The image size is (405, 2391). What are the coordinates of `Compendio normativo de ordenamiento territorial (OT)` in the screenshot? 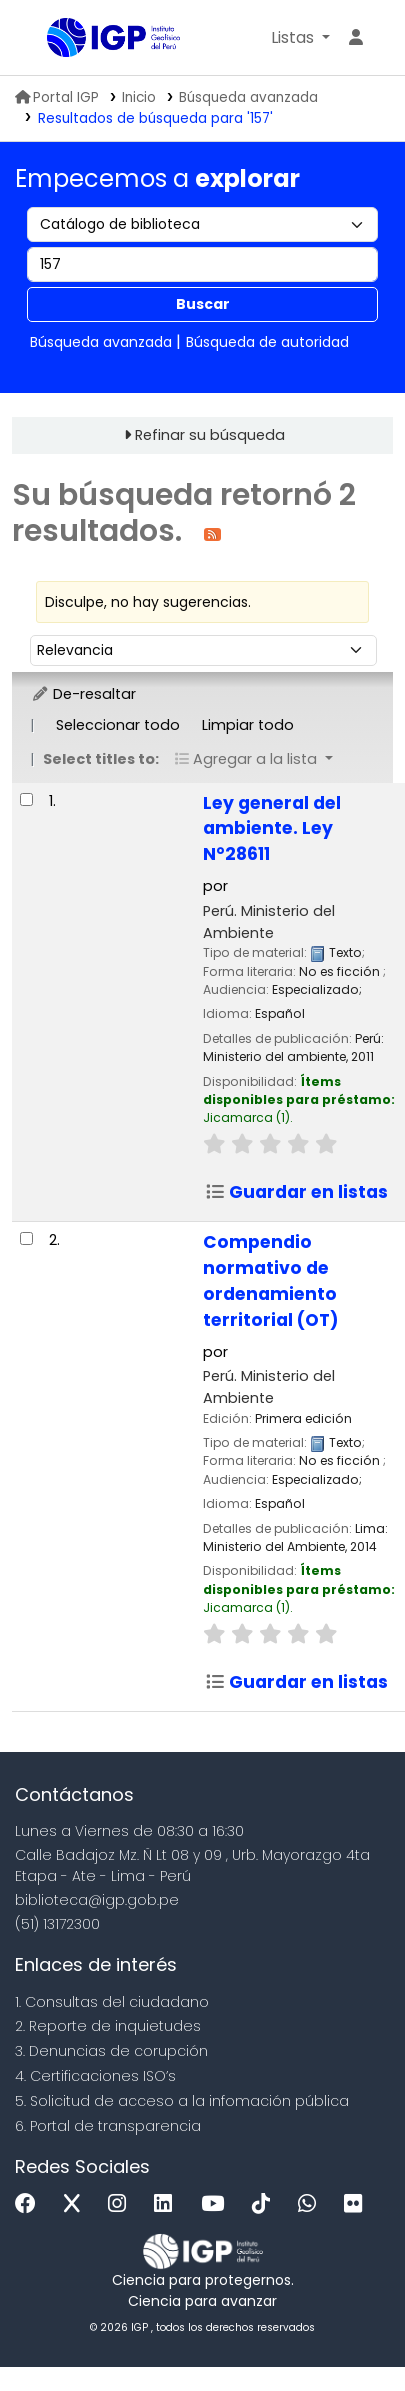 It's located at (271, 1281).